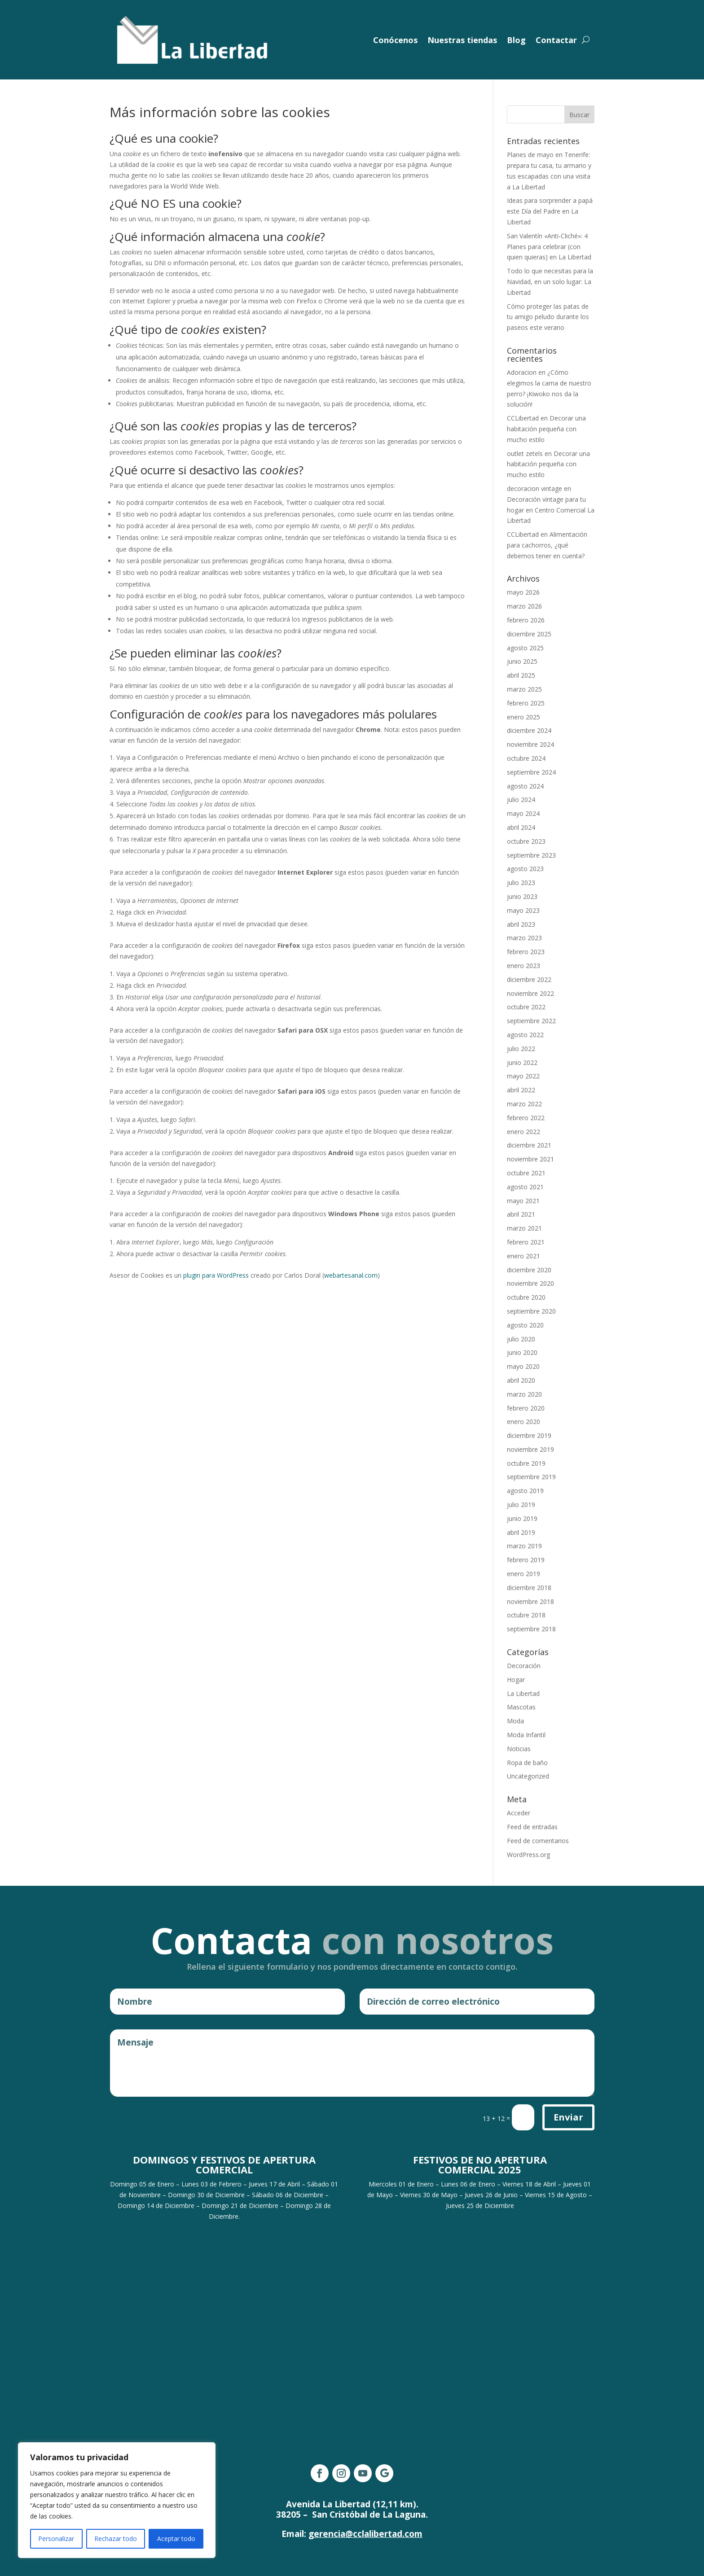  Describe the element at coordinates (523, 1421) in the screenshot. I see `enero 2020` at that location.